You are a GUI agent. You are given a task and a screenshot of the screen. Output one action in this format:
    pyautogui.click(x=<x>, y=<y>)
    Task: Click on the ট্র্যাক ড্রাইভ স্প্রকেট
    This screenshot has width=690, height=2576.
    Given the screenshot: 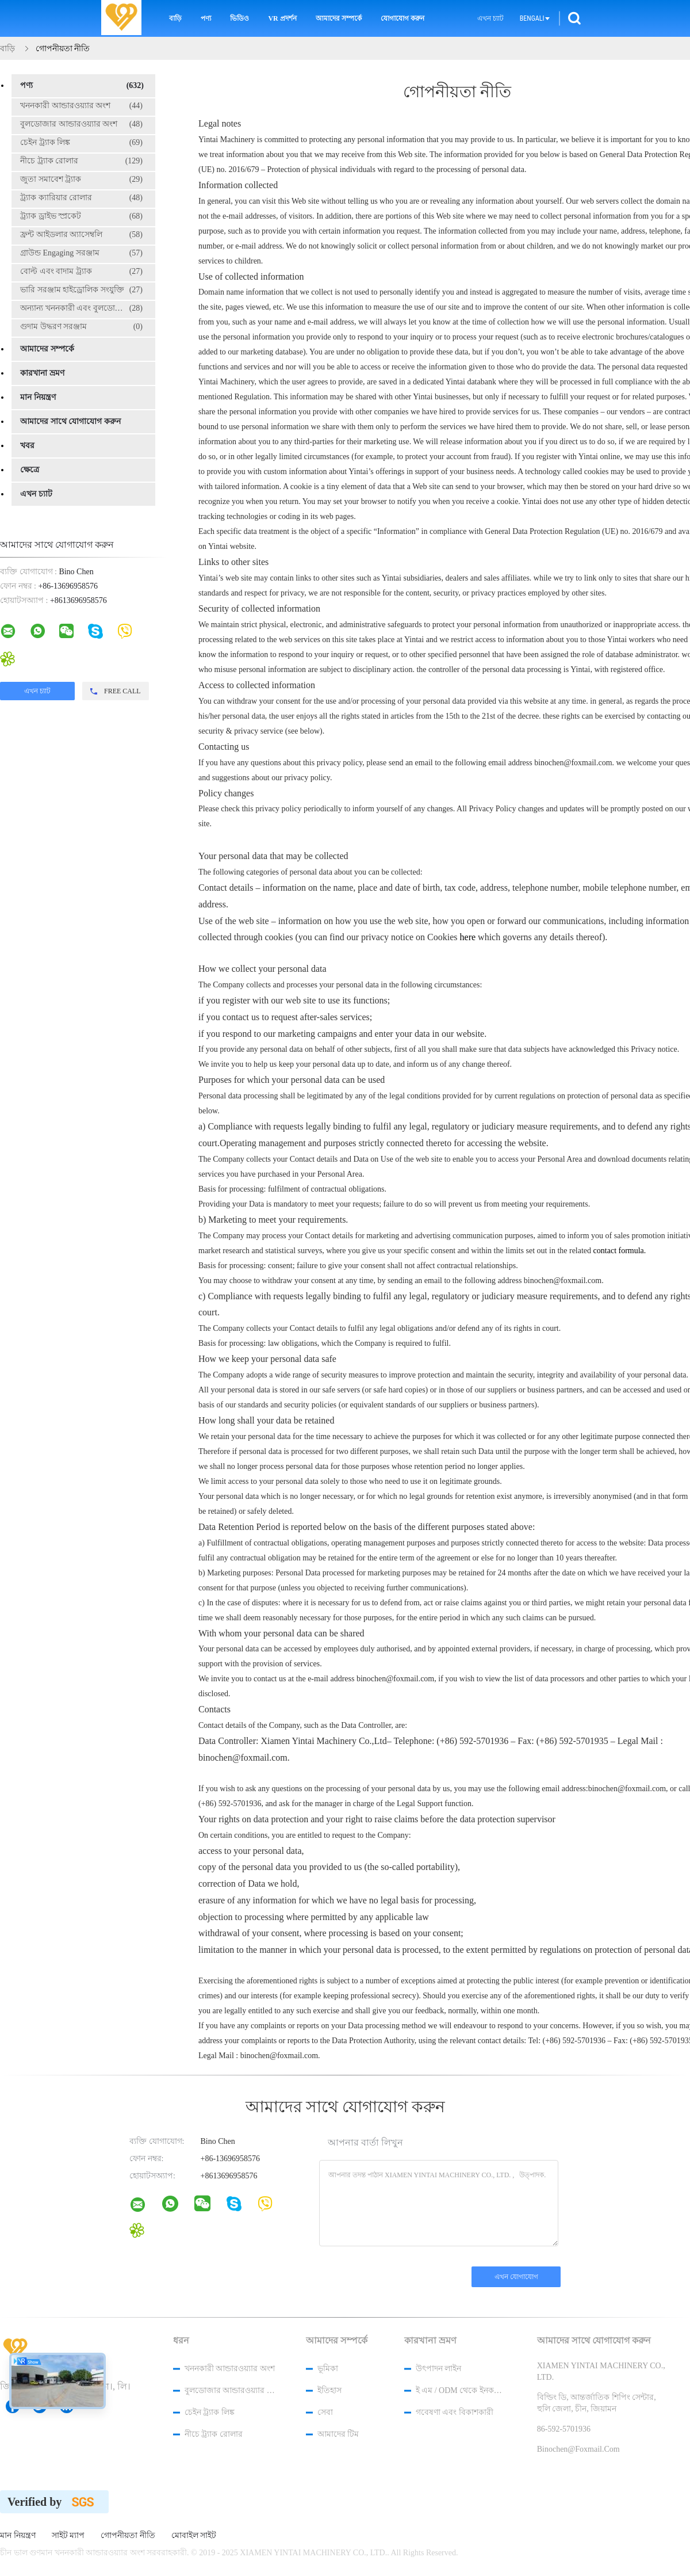 What is the action you would take?
    pyautogui.click(x=81, y=216)
    